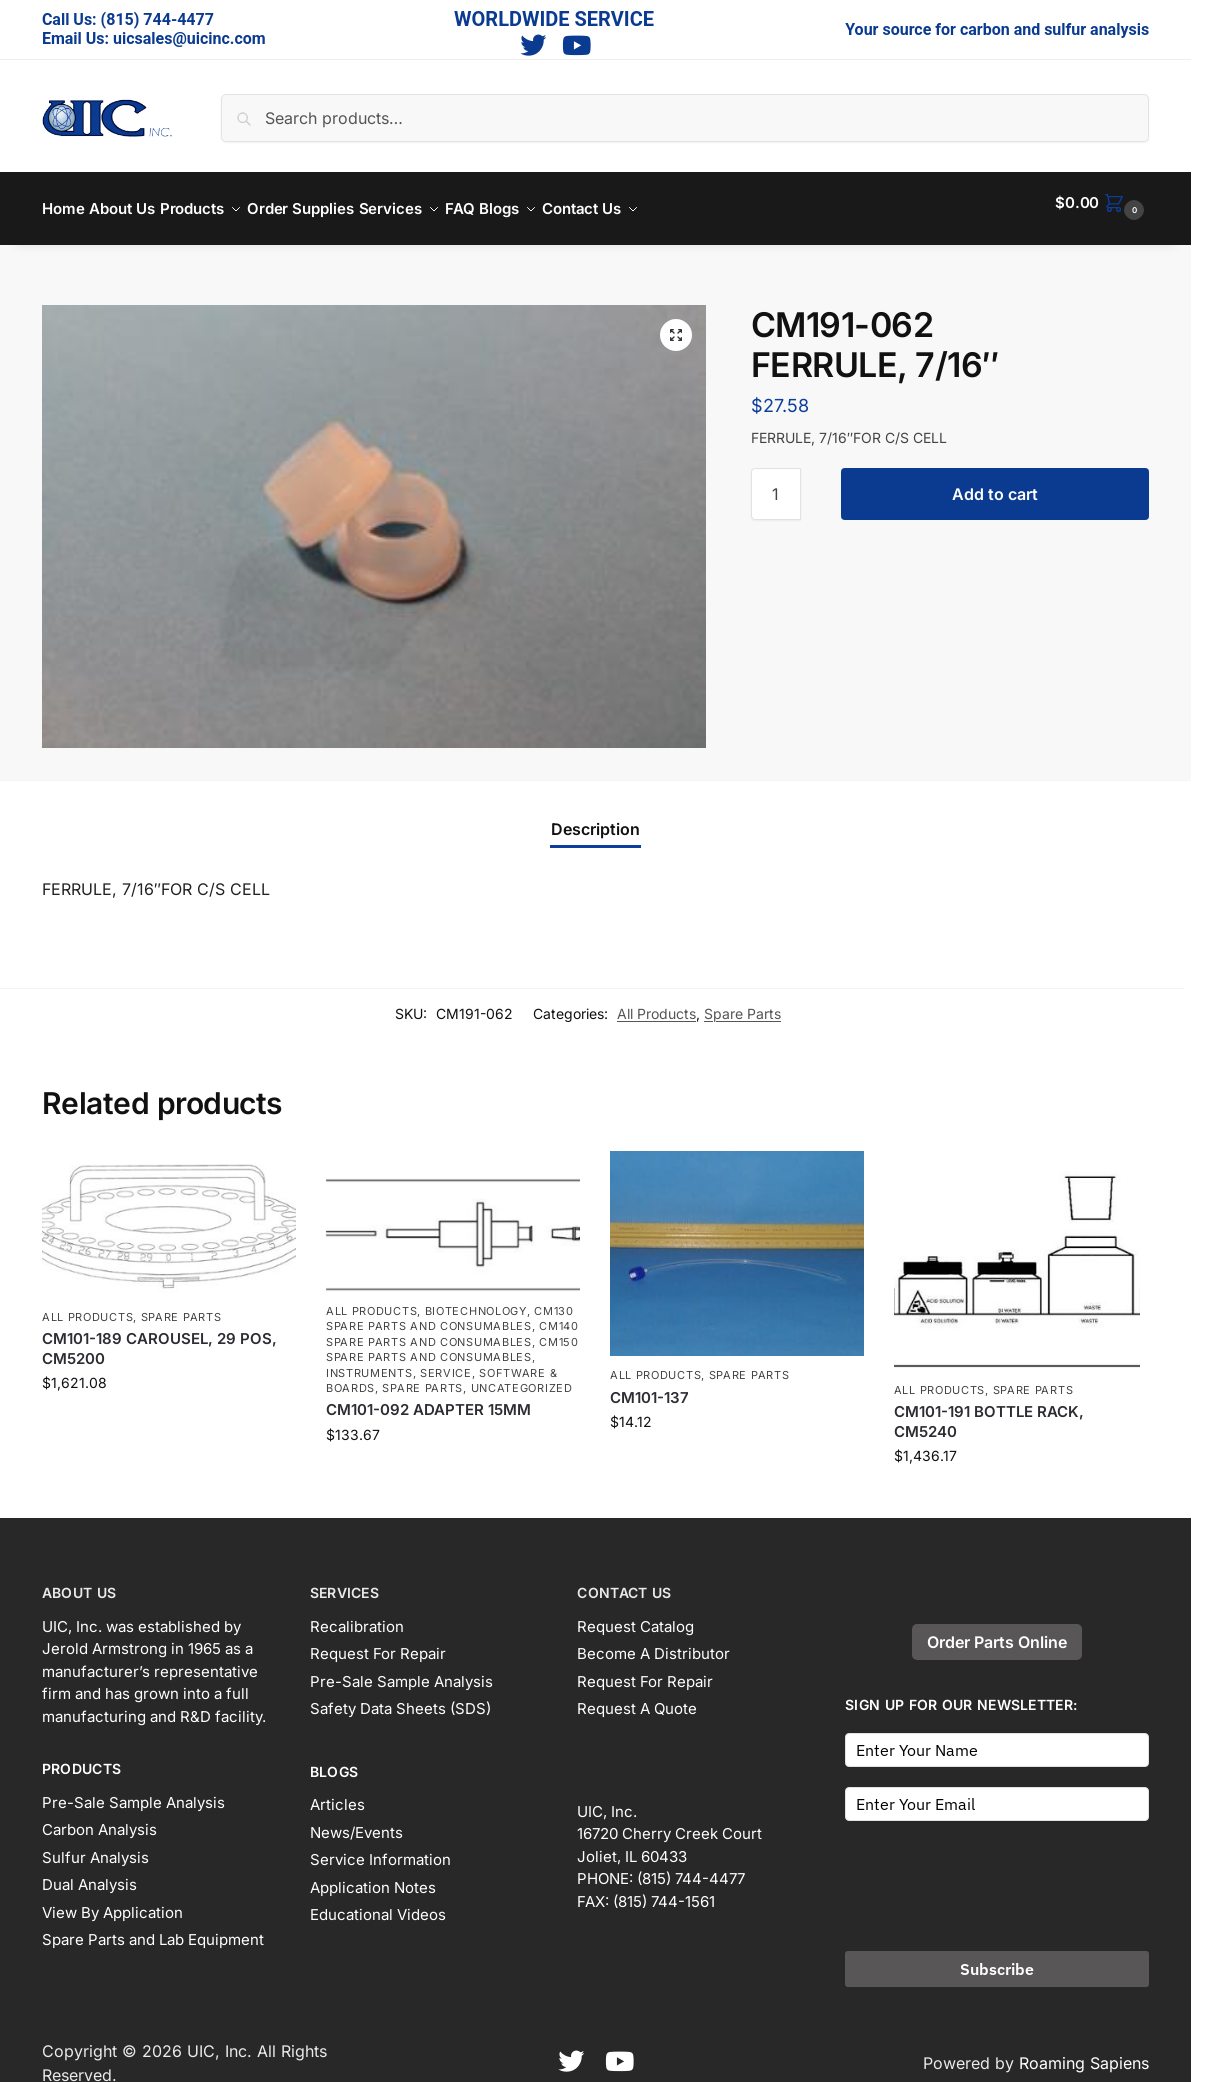  I want to click on Subscribe, so click(997, 1957).